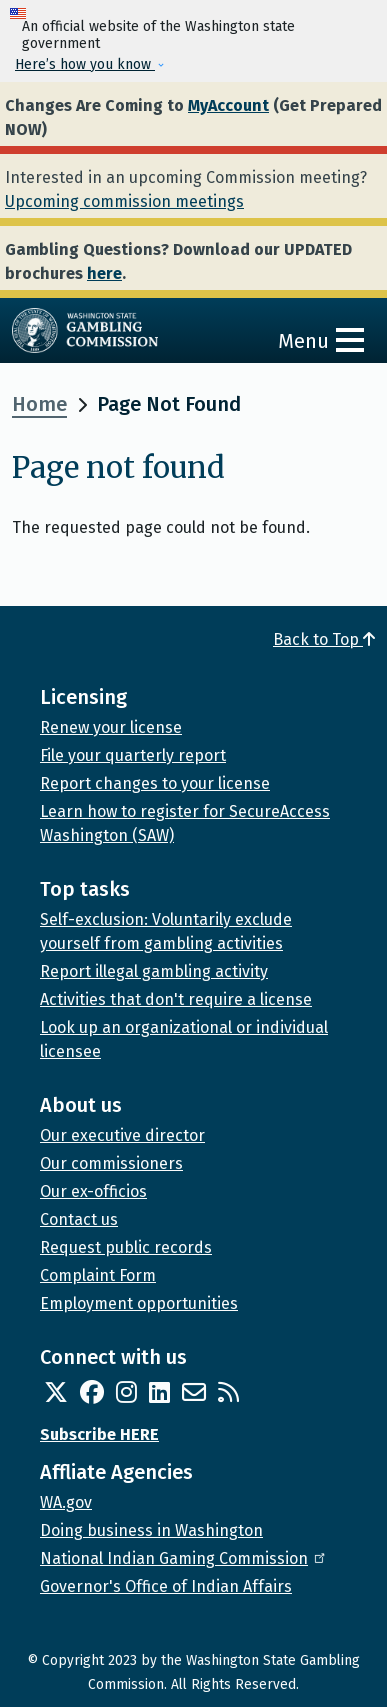 Image resolution: width=387 pixels, height=1707 pixels. I want to click on Home, so click(39, 404).